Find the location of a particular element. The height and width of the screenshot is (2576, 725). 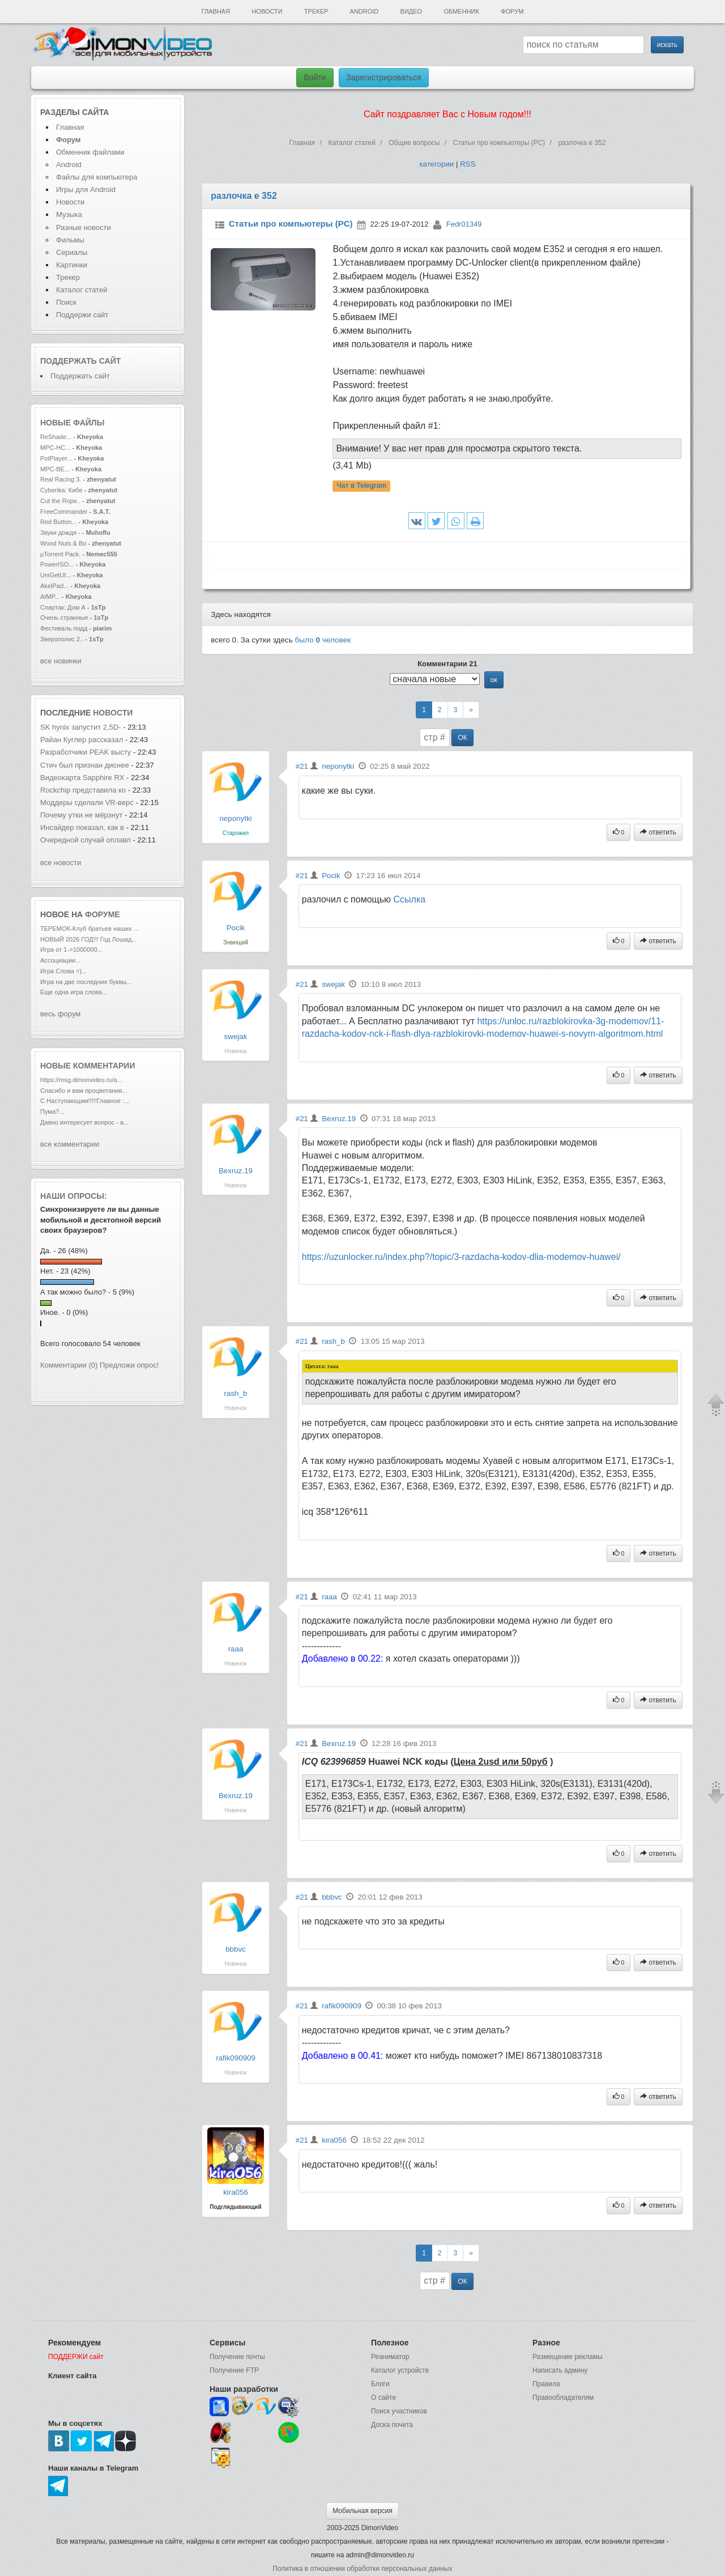

Поддержи сайт is located at coordinates (82, 314).